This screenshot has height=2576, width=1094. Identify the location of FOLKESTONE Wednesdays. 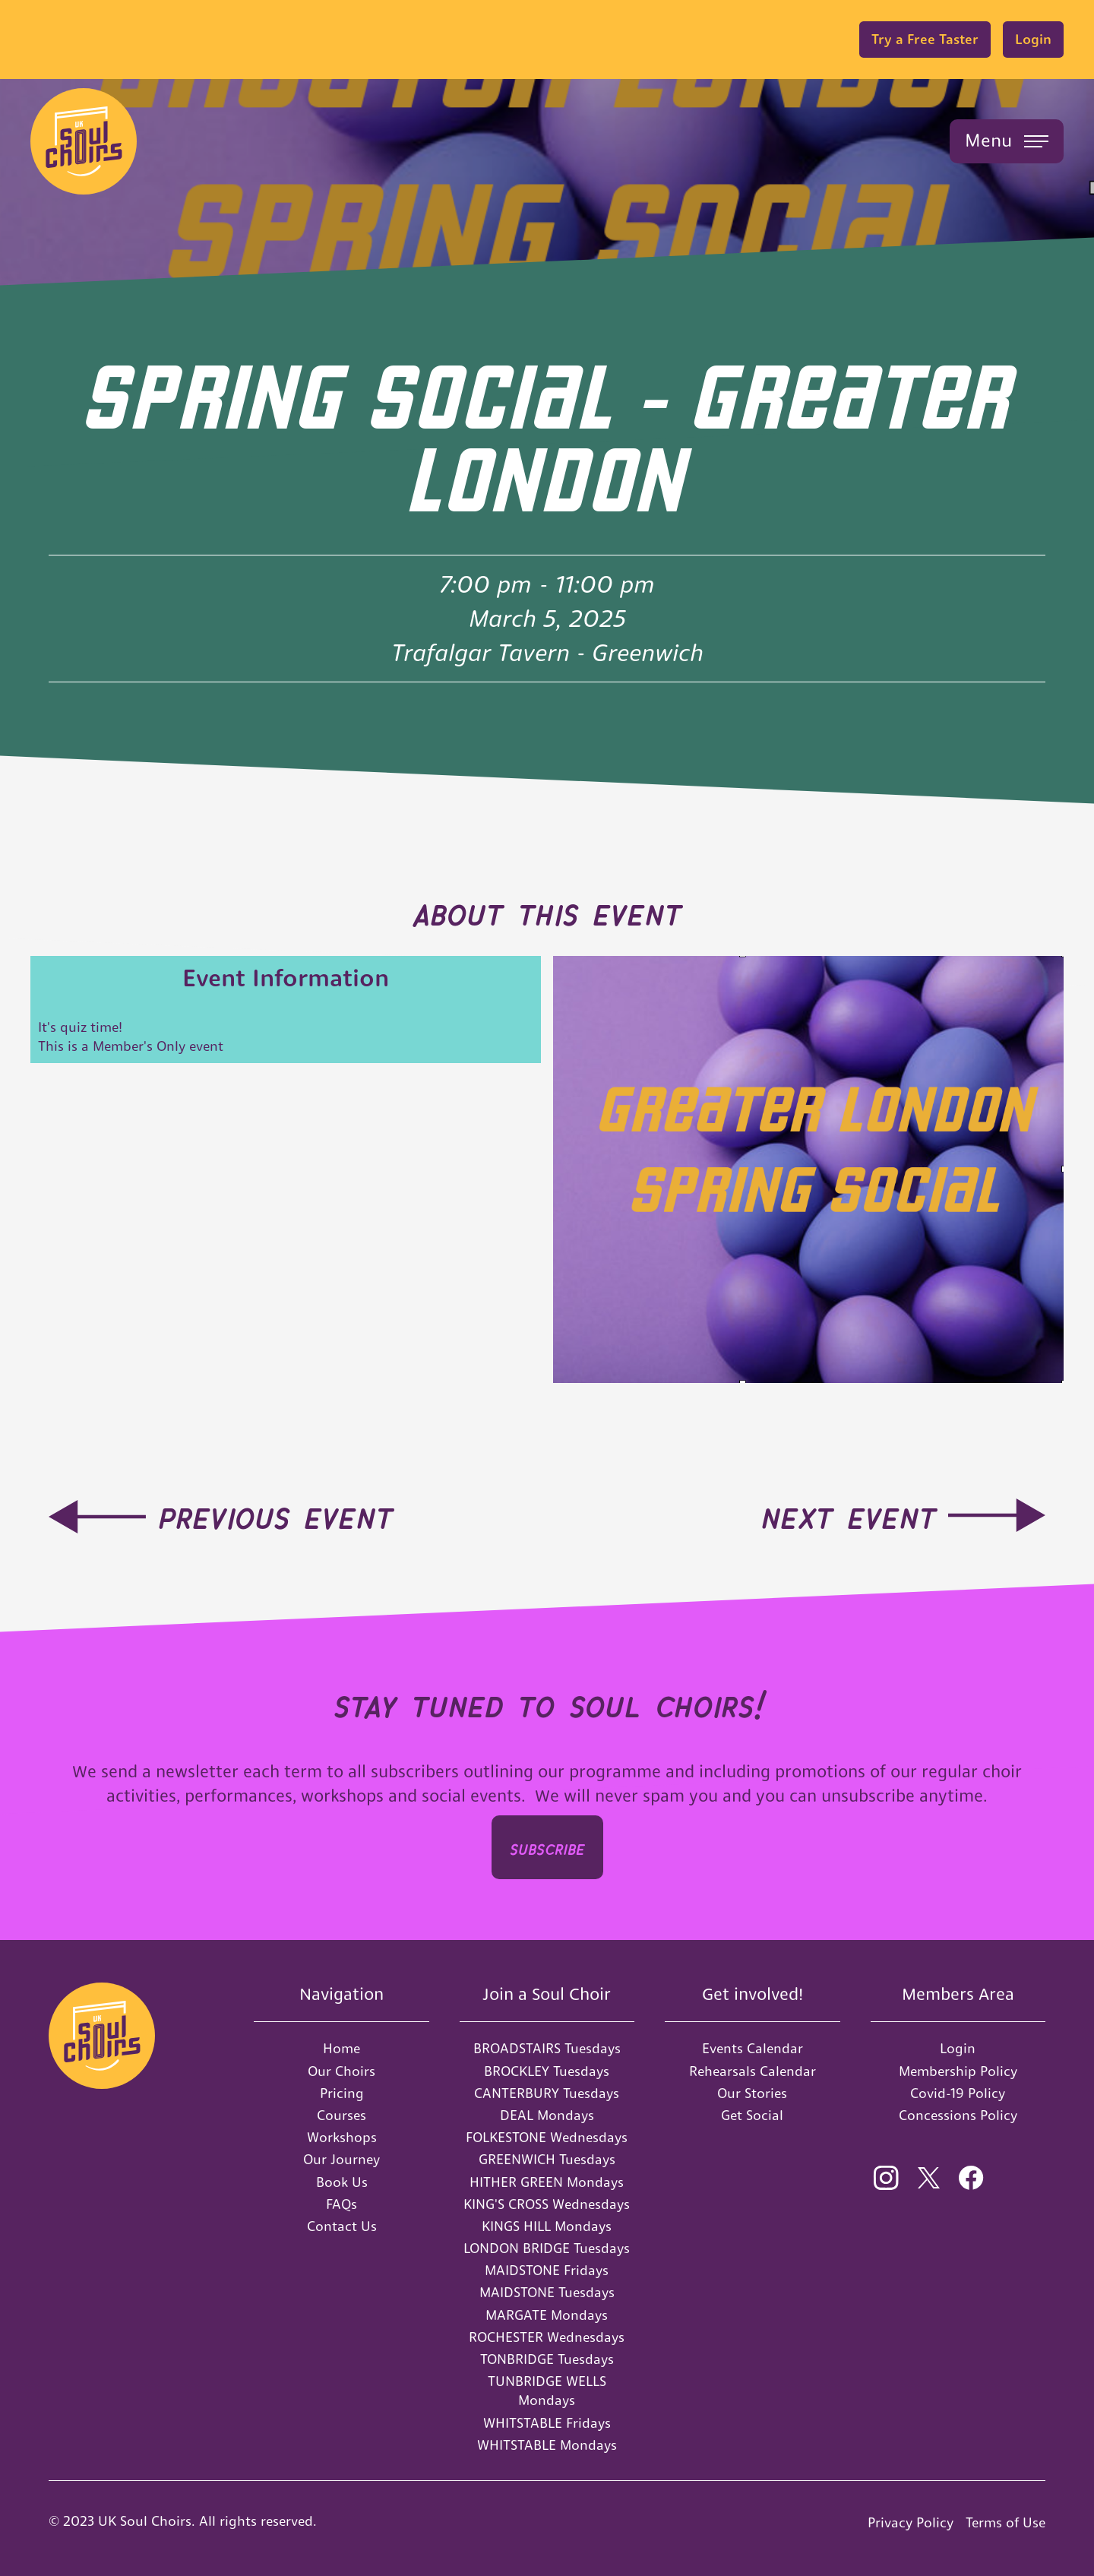
(547, 2137).